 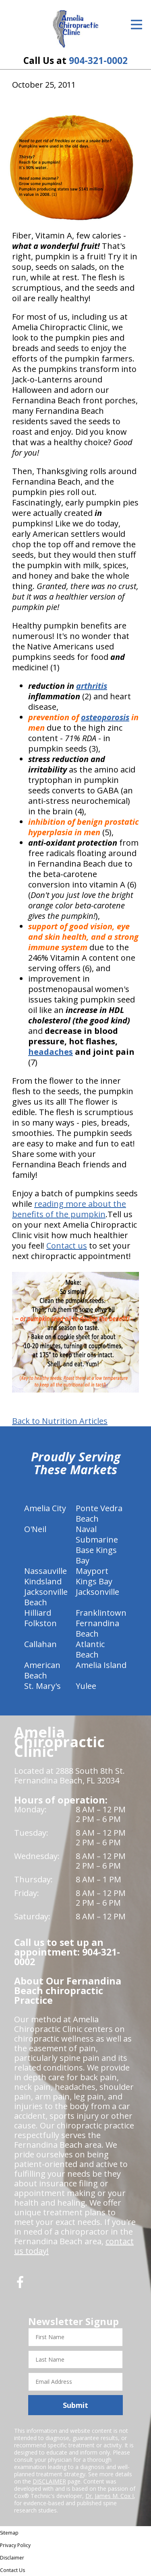 What do you see at coordinates (35, 1529) in the screenshot?
I see `O'Neil` at bounding box center [35, 1529].